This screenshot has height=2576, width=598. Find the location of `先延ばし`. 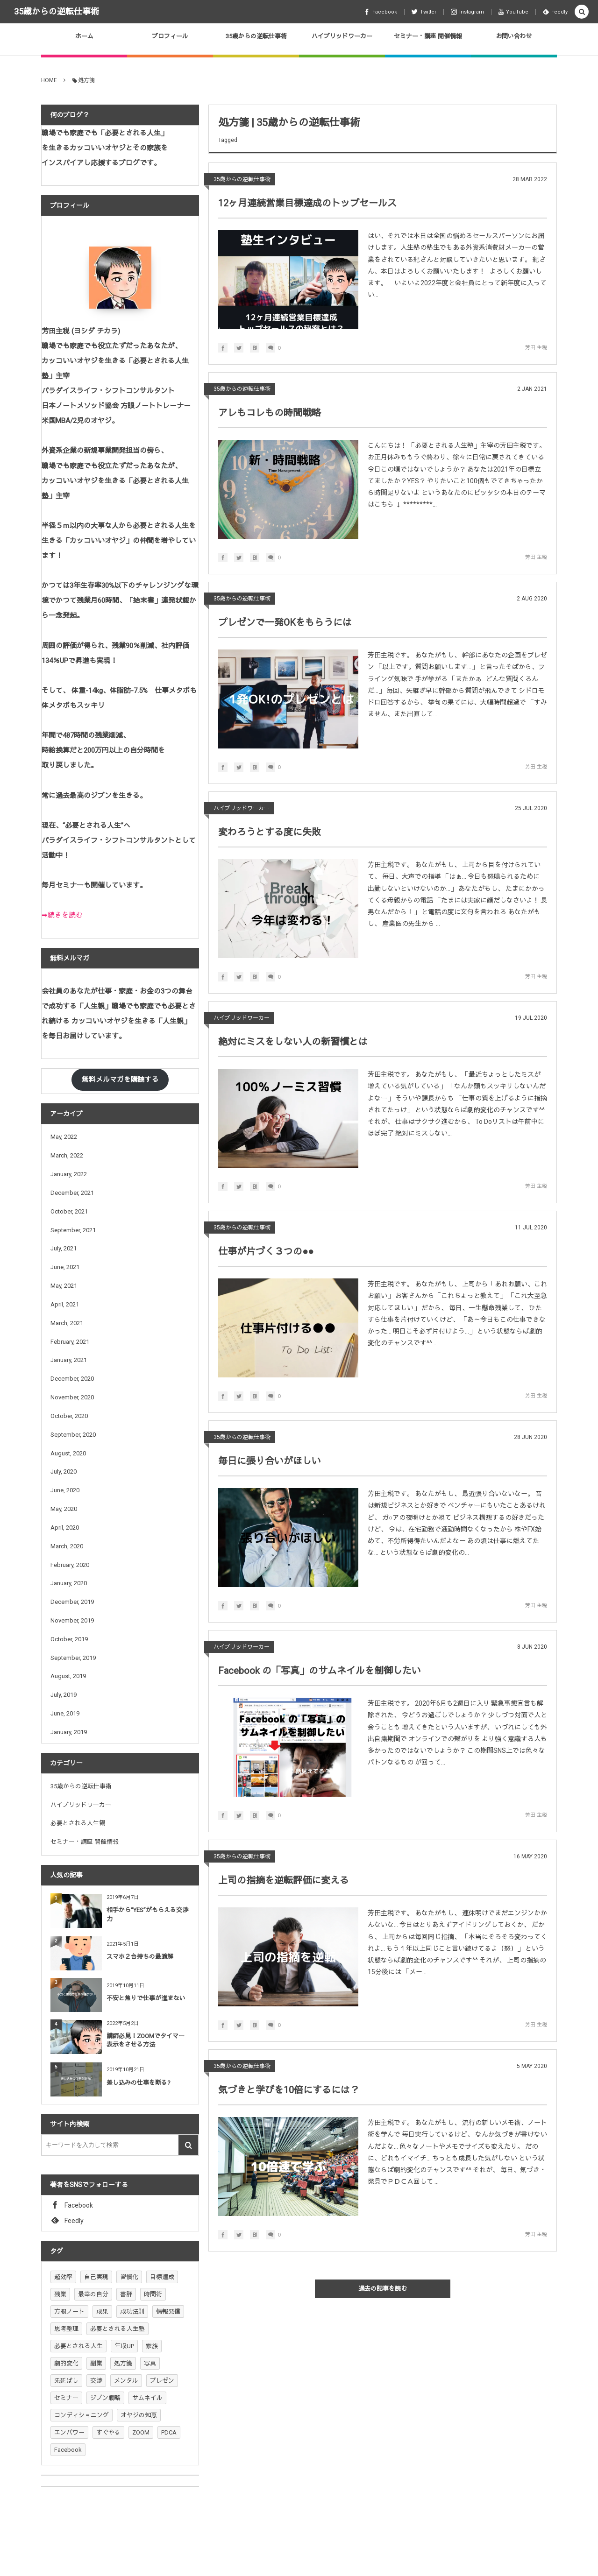

先延ばし is located at coordinates (66, 2380).